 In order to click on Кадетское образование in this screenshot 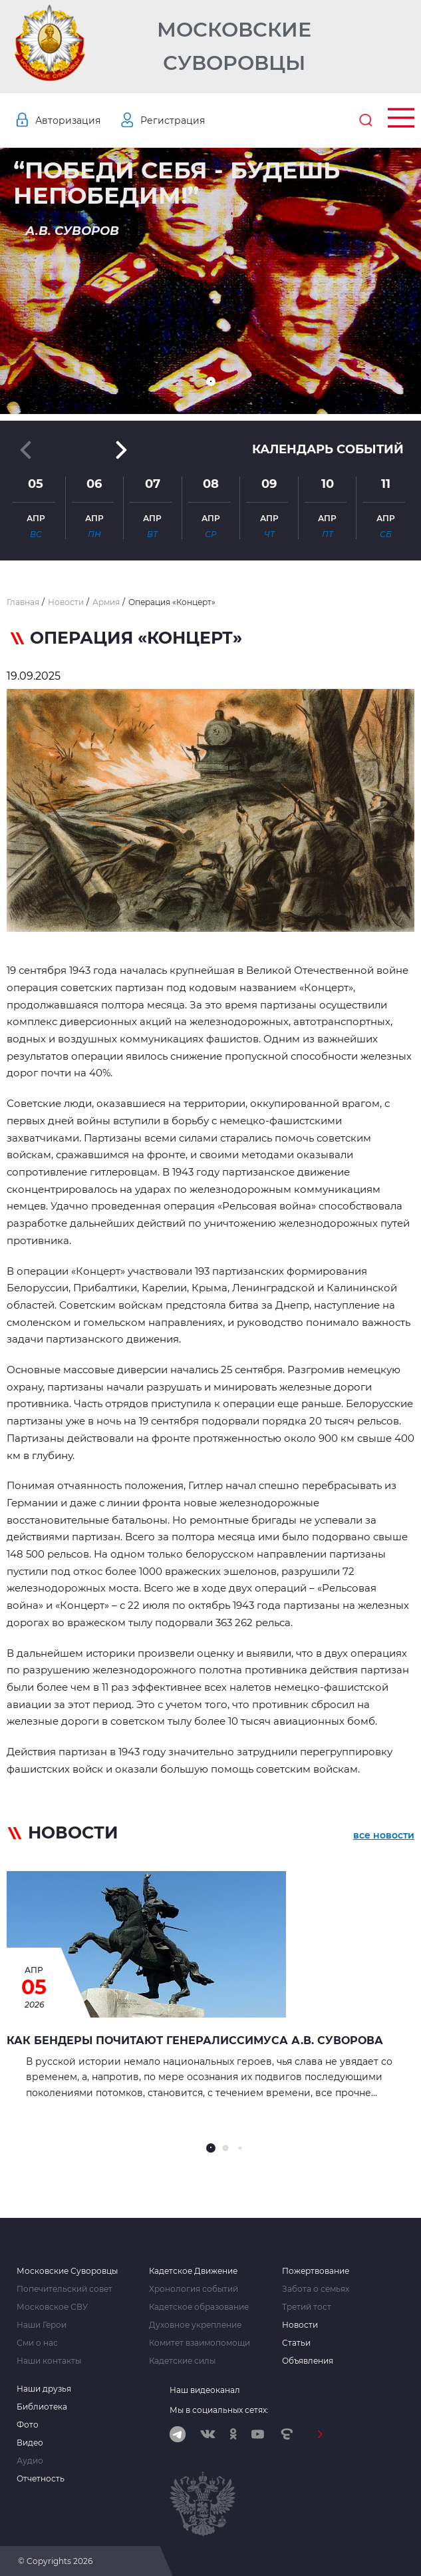, I will do `click(199, 2307)`.